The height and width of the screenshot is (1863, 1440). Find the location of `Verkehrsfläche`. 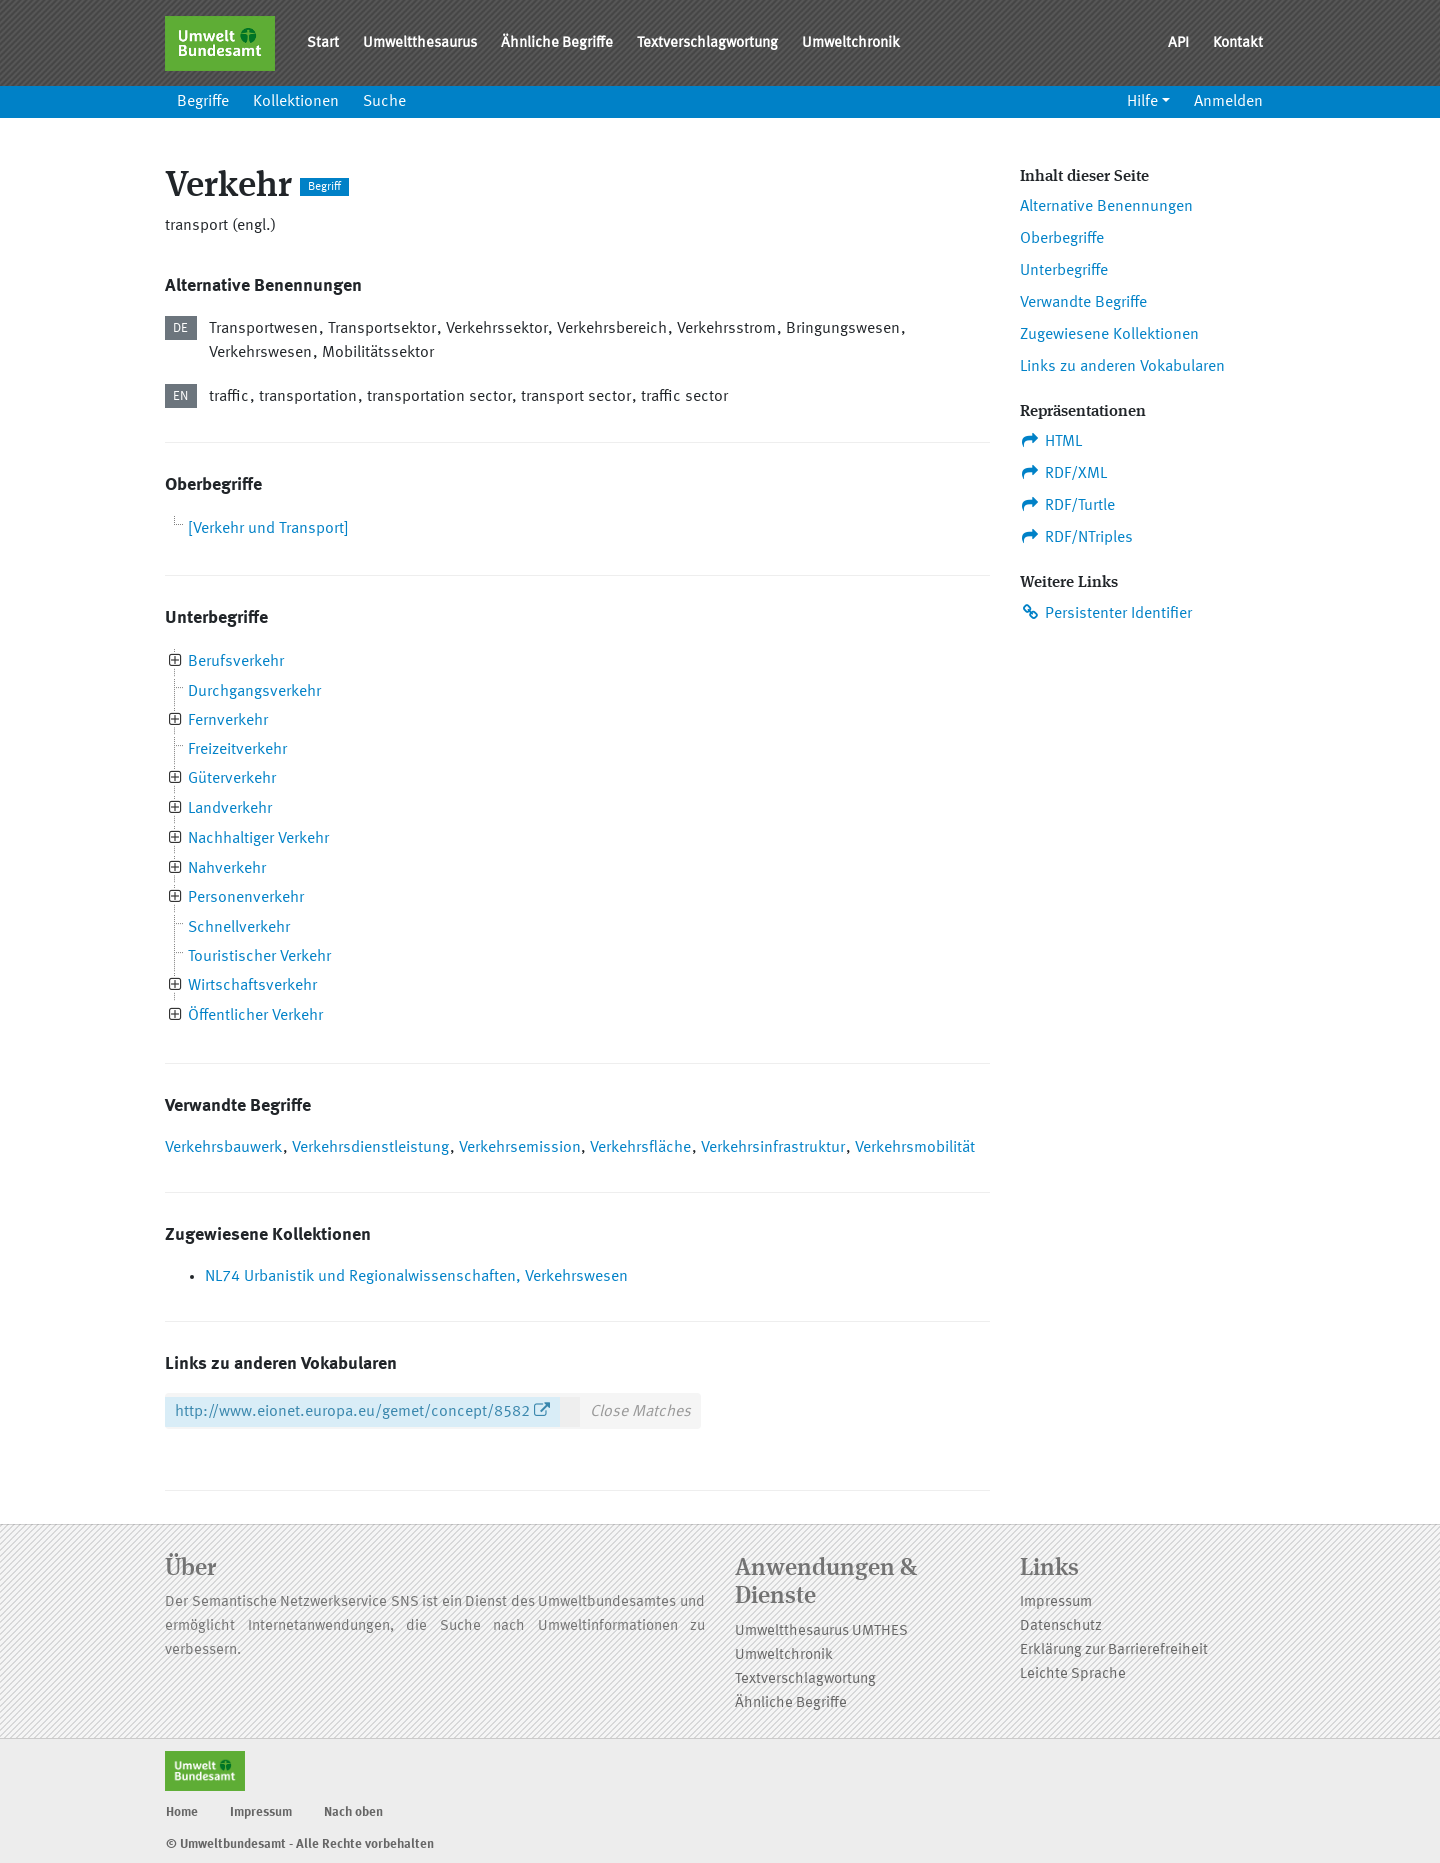

Verkehrsfläche is located at coordinates (640, 1148).